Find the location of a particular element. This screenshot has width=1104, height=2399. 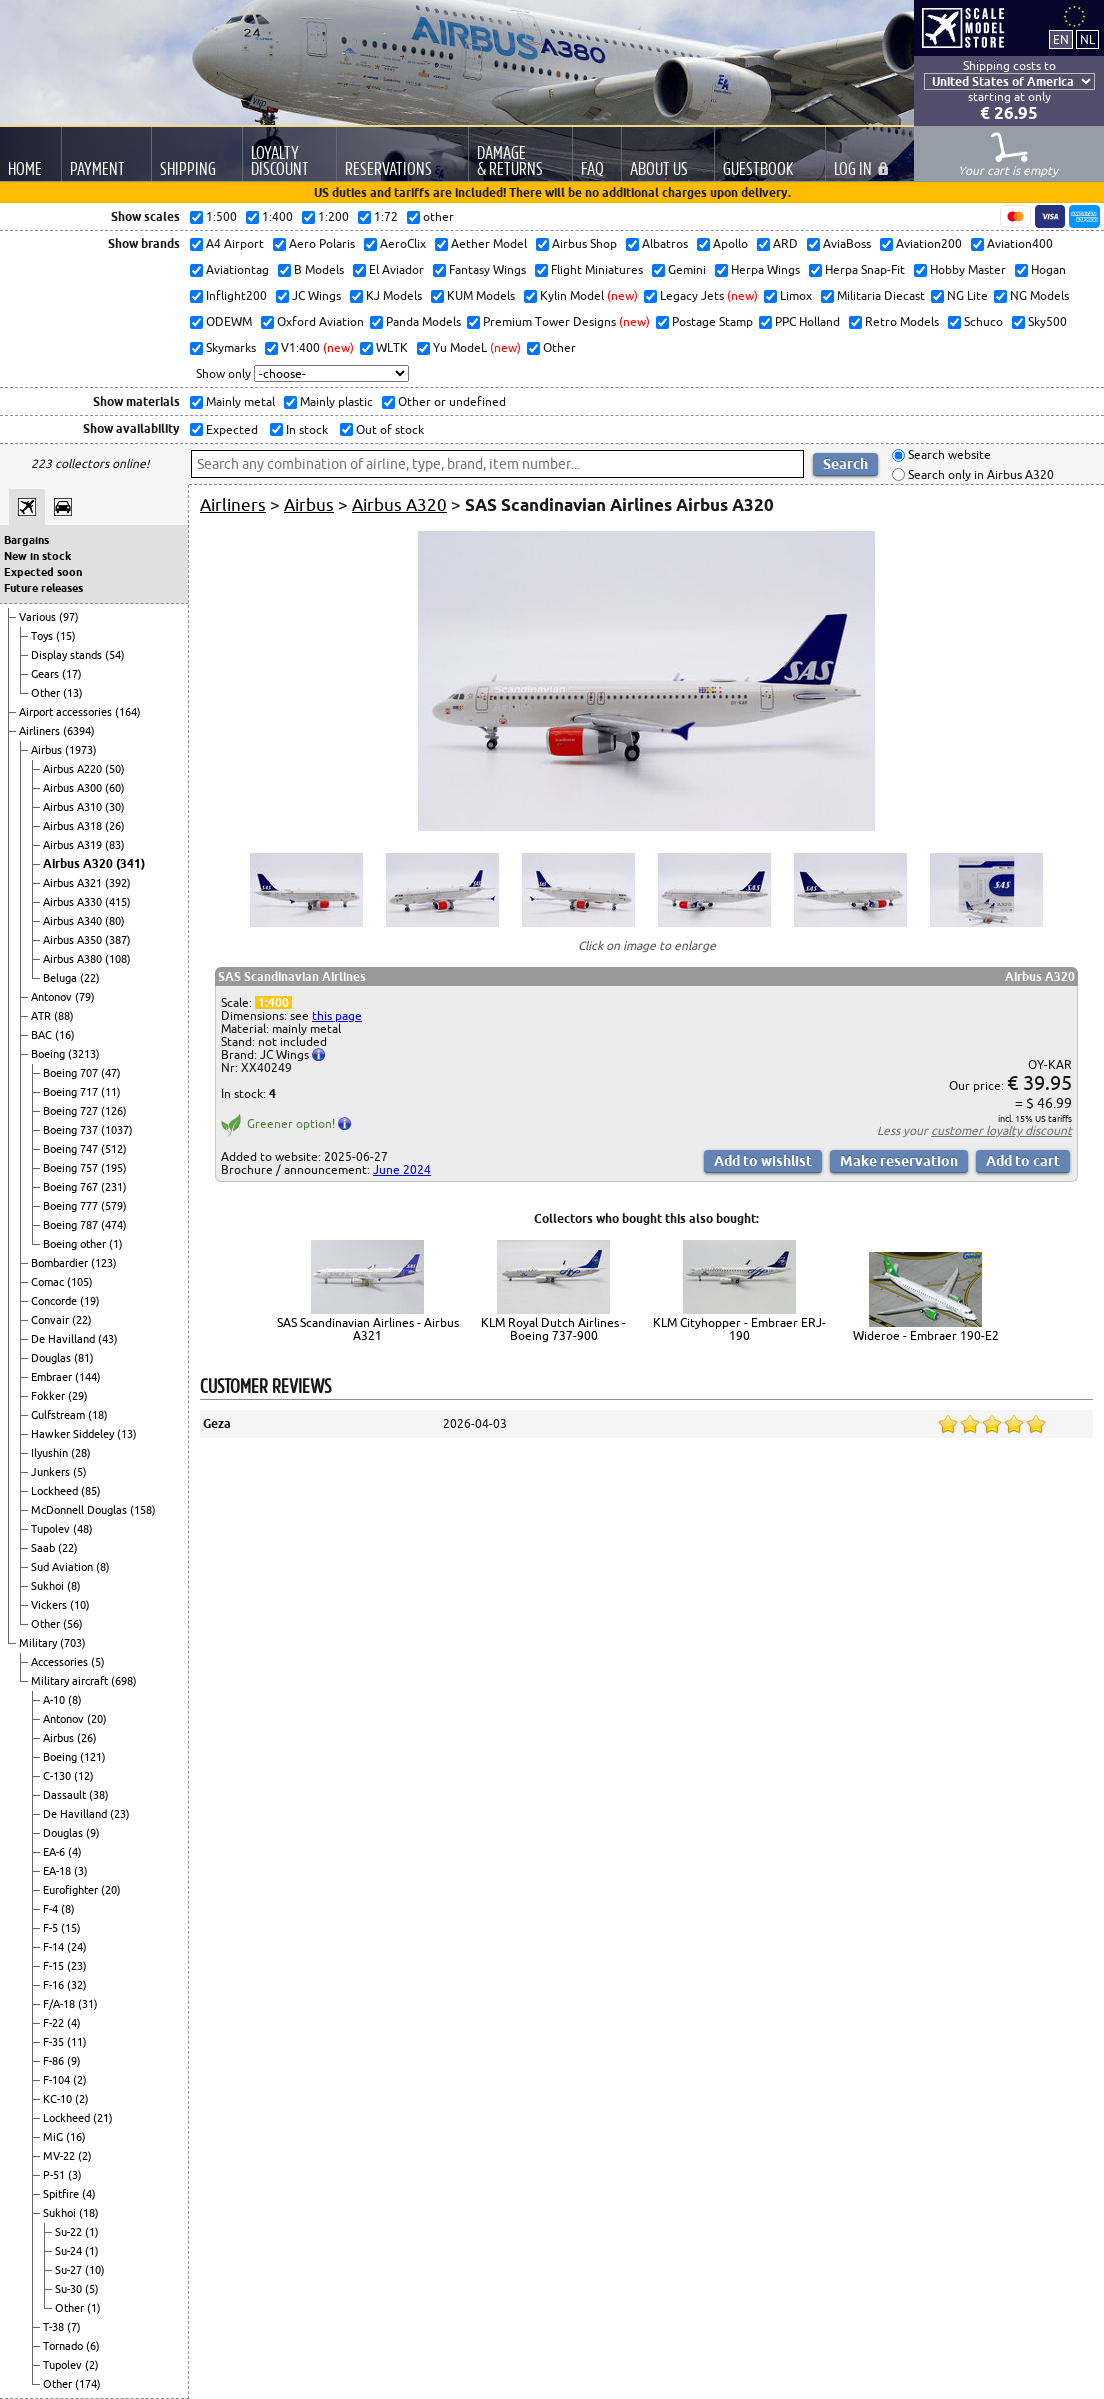

Tornado is located at coordinates (64, 2346).